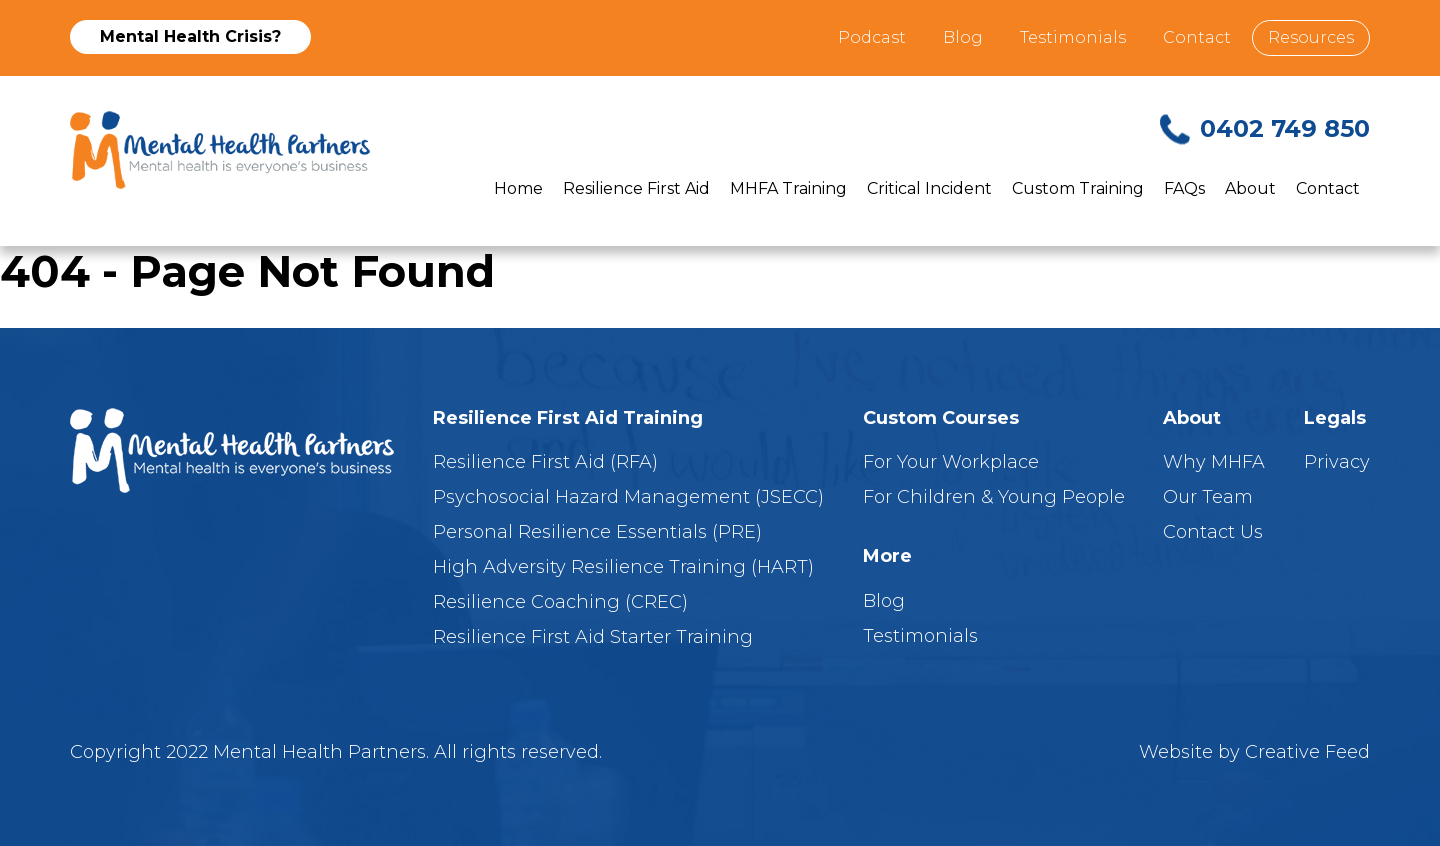  Describe the element at coordinates (1073, 37) in the screenshot. I see `Testimonials` at that location.